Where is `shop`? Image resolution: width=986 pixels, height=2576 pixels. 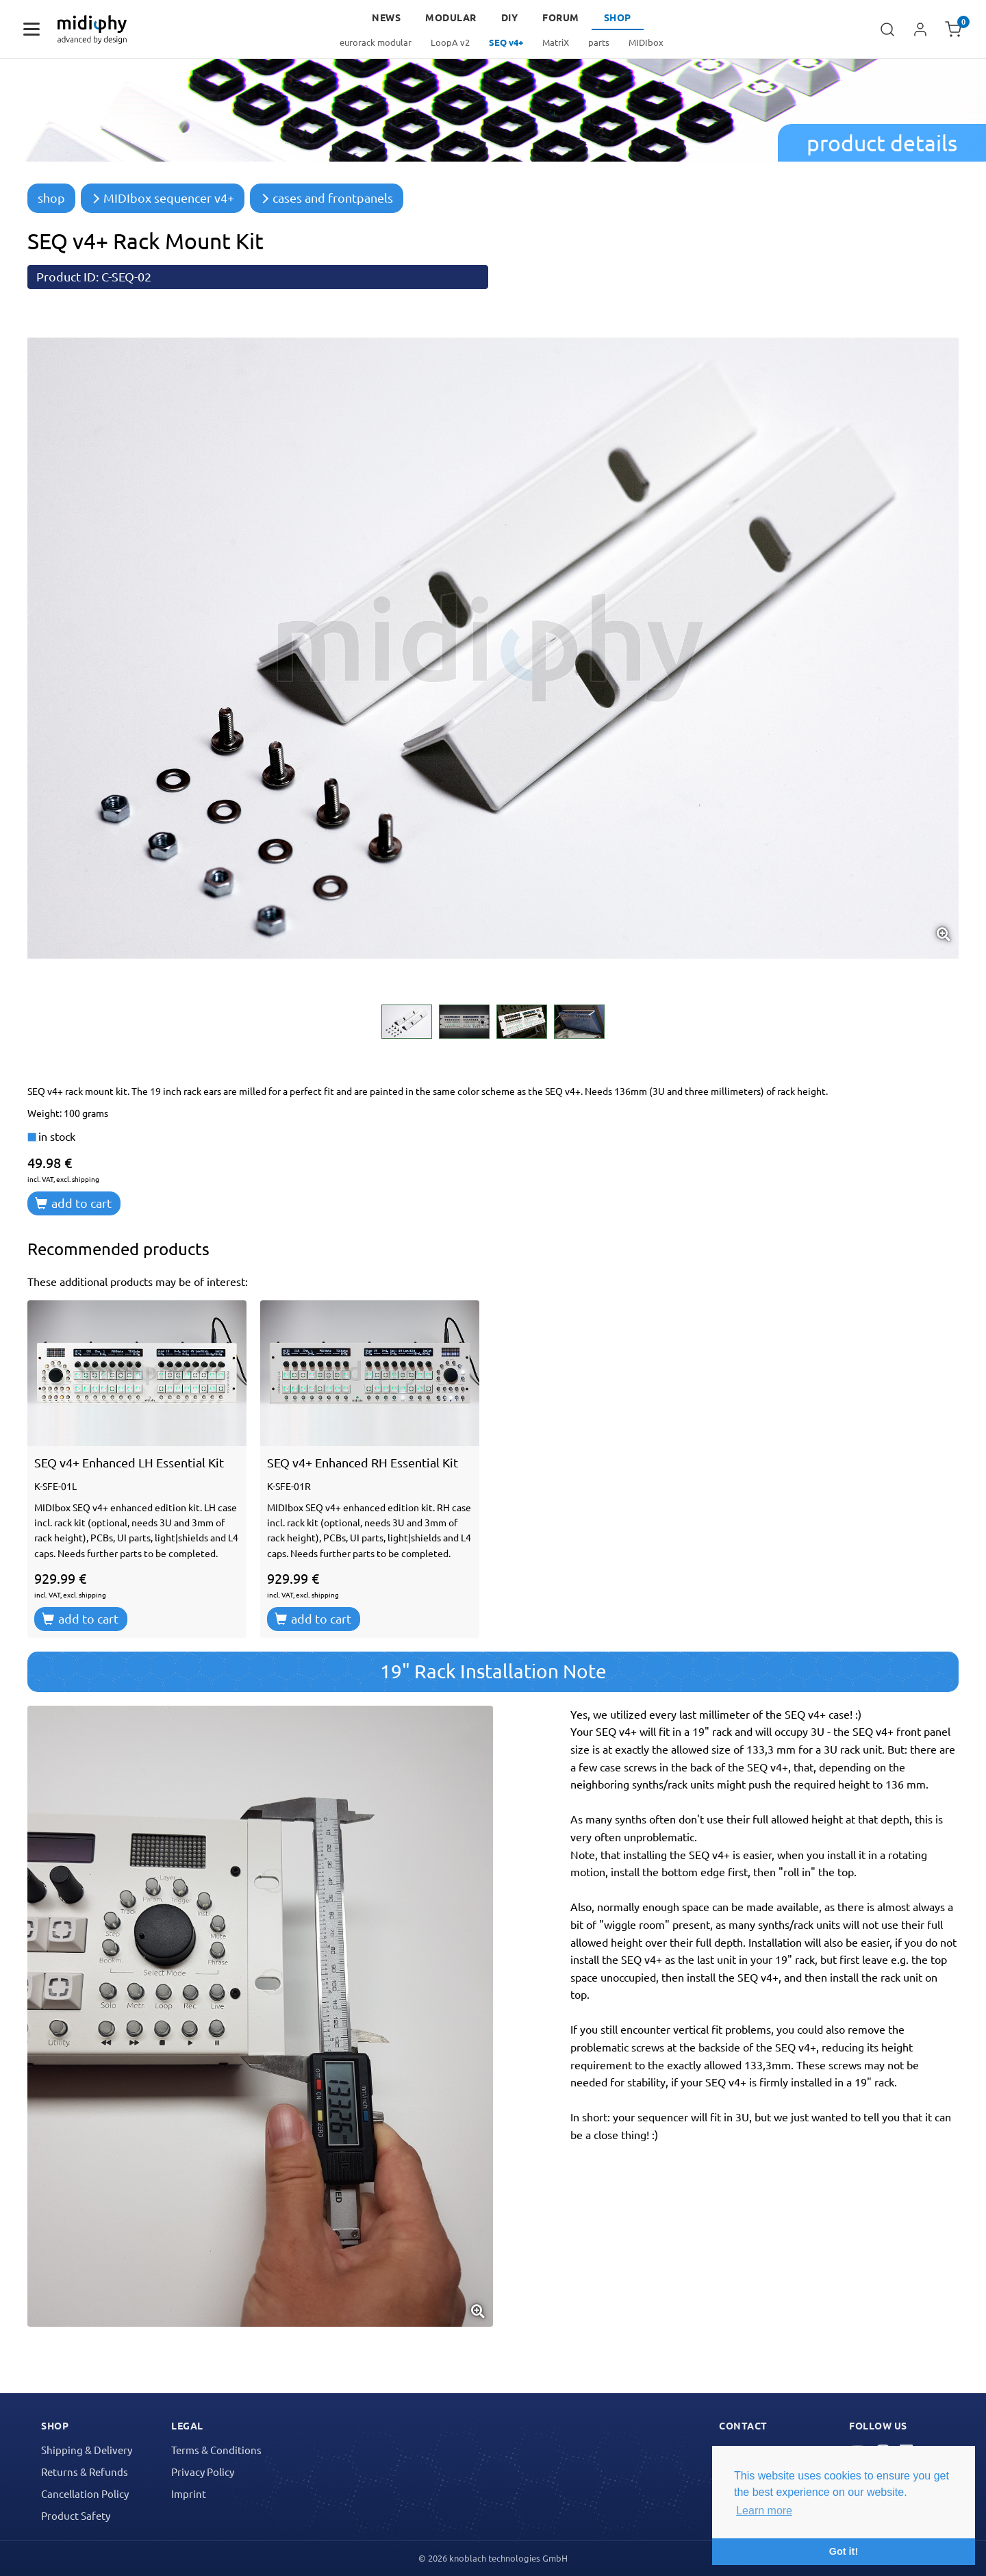
shop is located at coordinates (51, 197).